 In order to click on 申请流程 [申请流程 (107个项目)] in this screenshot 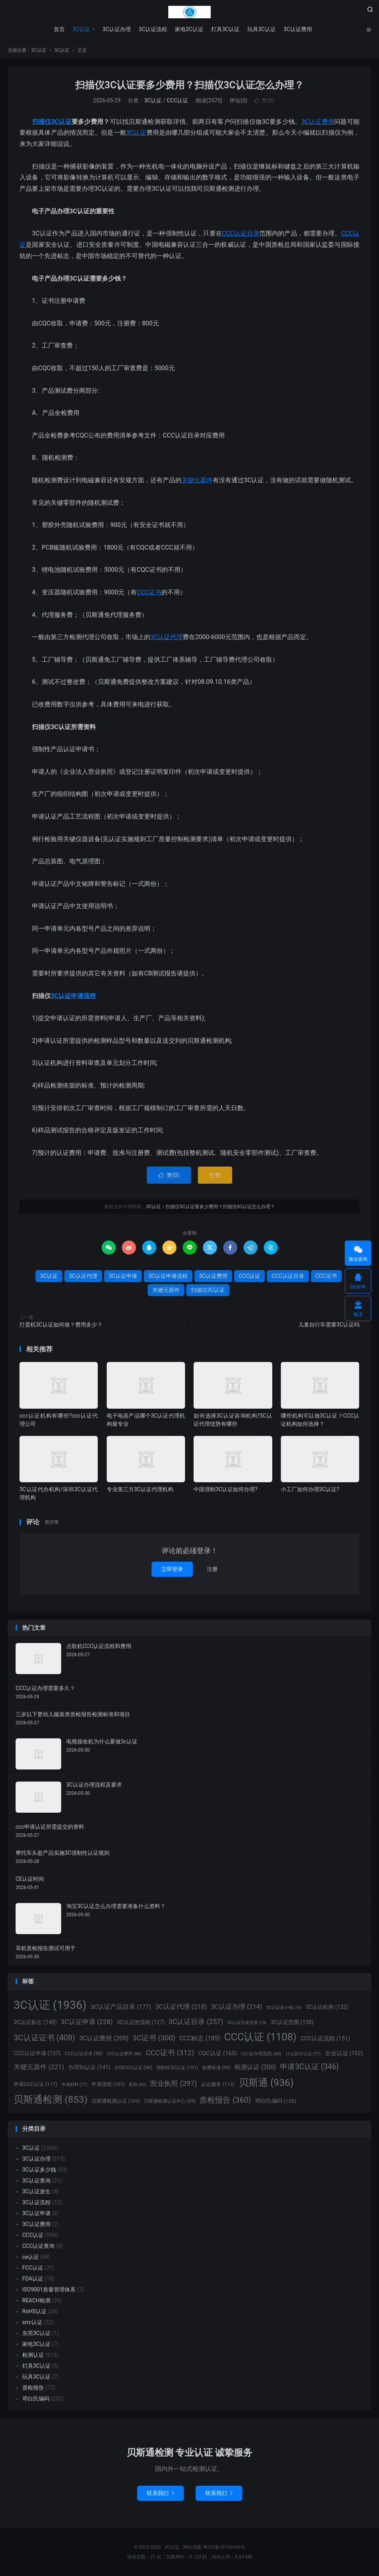, I will do `click(108, 2084)`.